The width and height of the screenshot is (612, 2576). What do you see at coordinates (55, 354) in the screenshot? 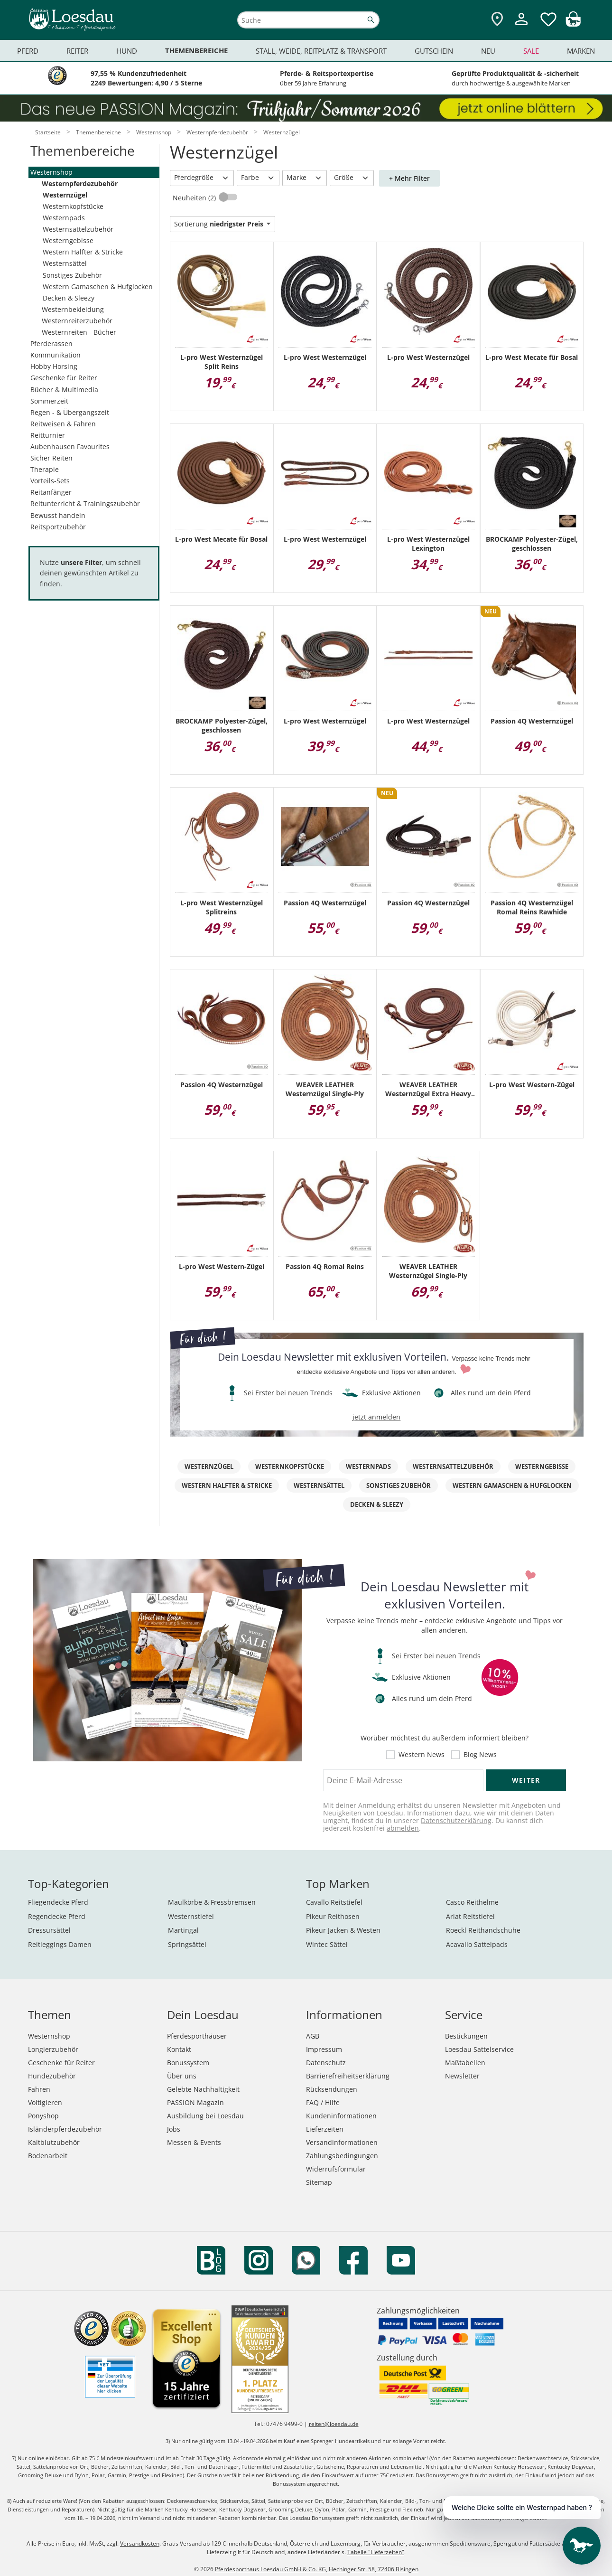
I see `Kommunikation` at bounding box center [55, 354].